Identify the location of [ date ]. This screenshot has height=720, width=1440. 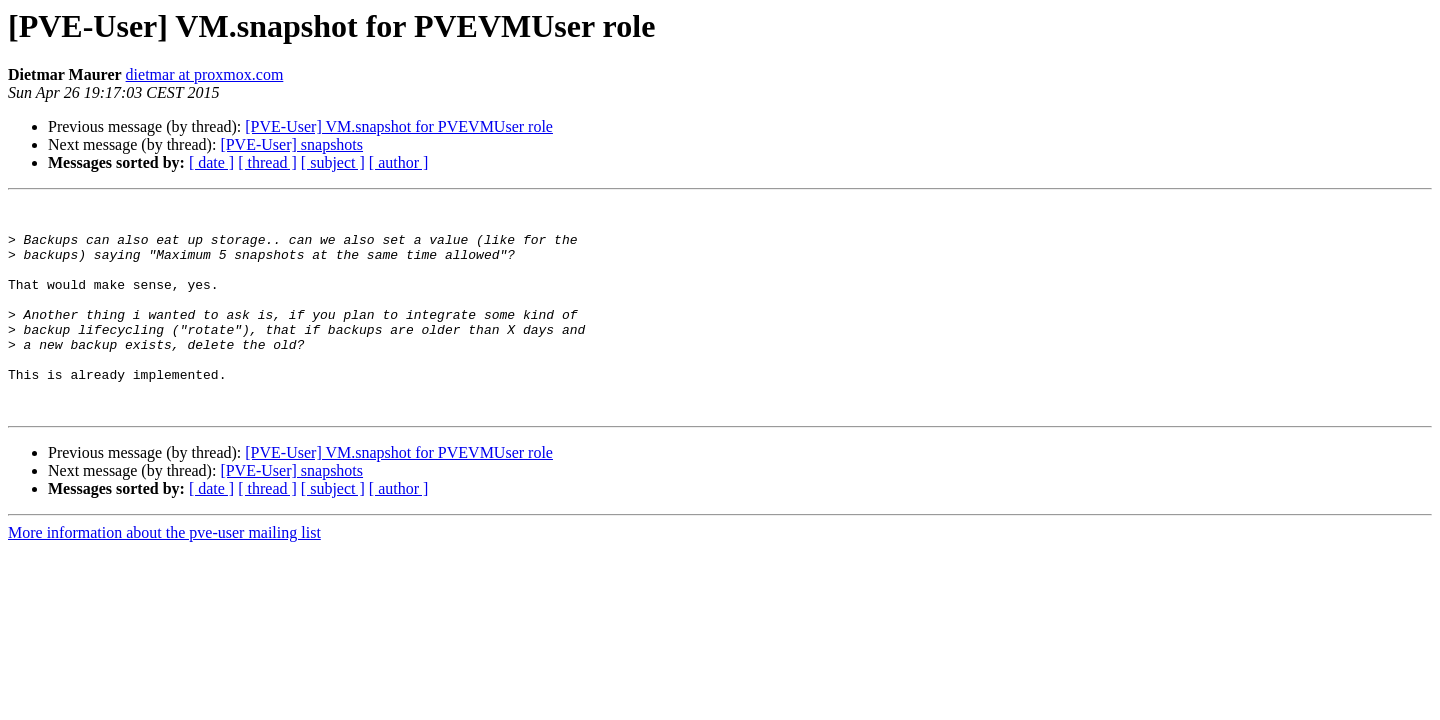
(211, 162).